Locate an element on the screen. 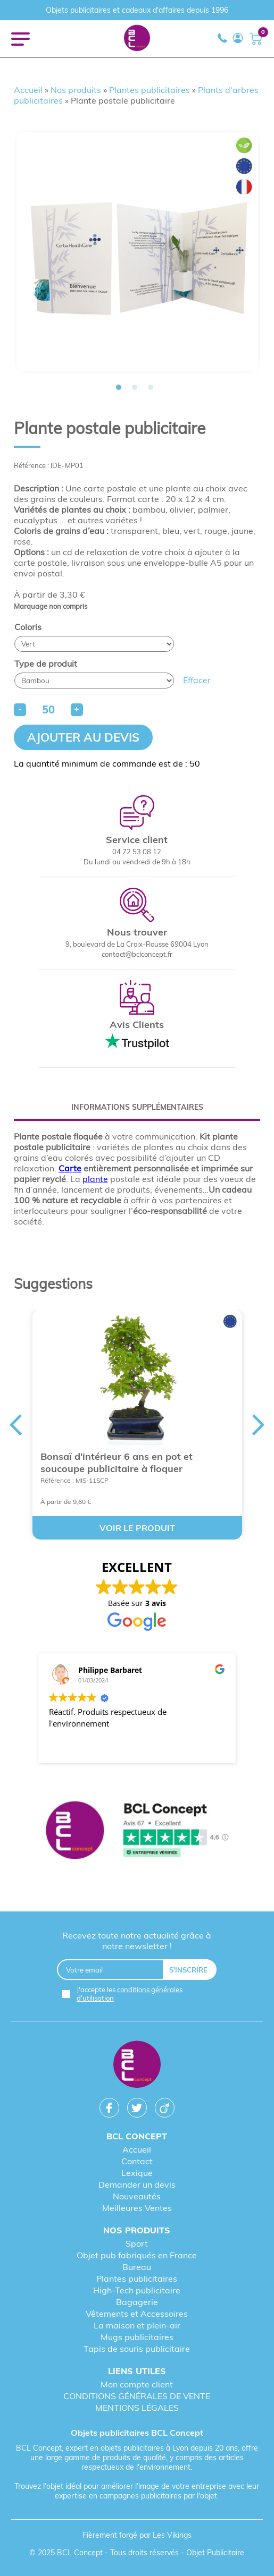  Mon compte client is located at coordinates (137, 2384).